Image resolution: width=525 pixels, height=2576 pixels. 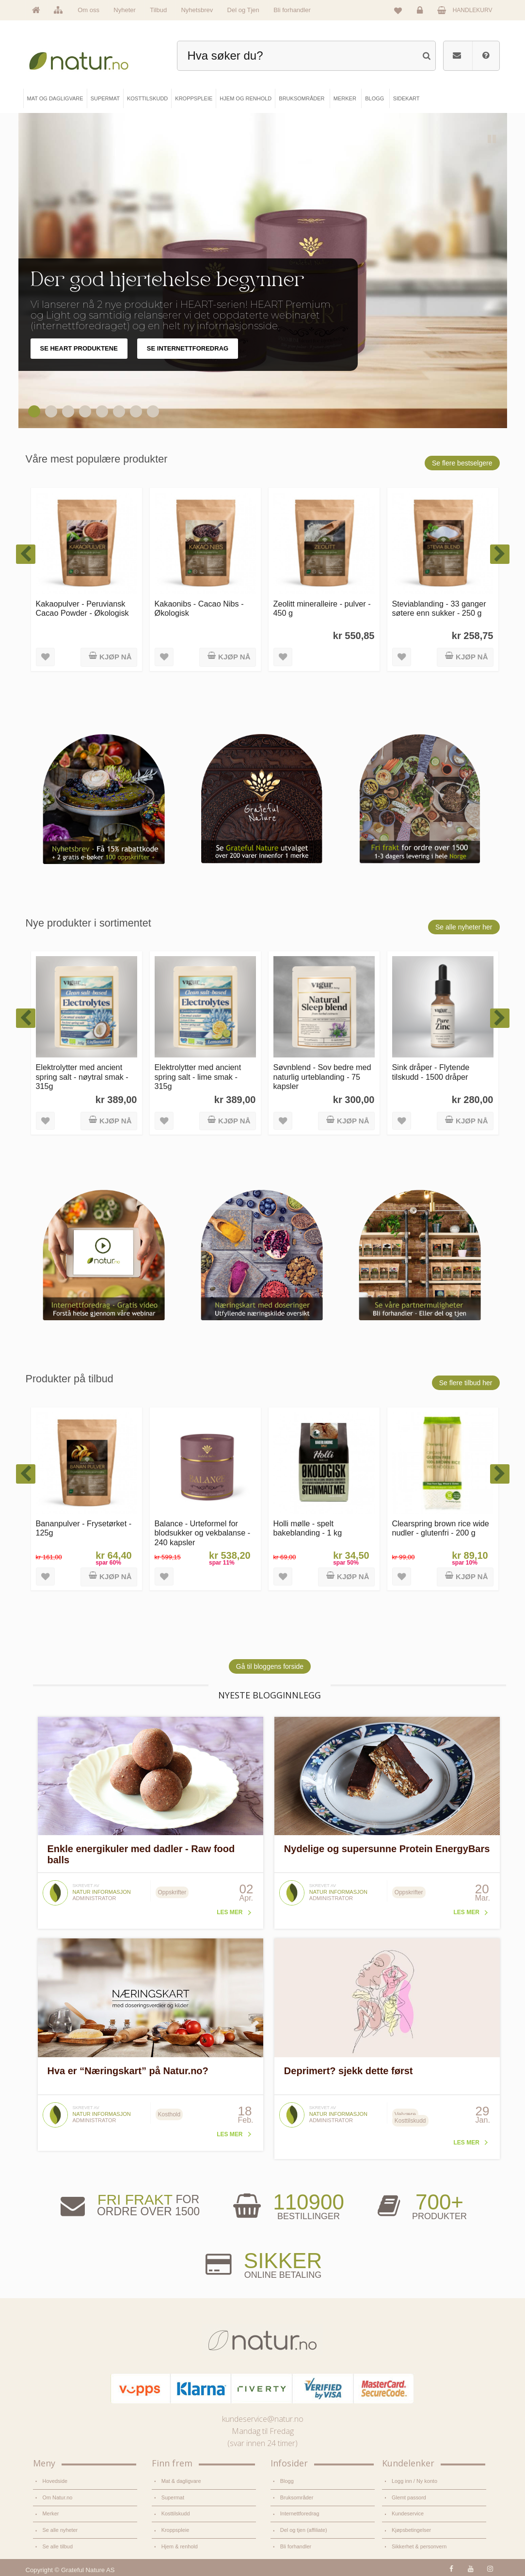 I want to click on Kakaonibs - Cacao Nibs - Økologisk, so click(x=199, y=608).